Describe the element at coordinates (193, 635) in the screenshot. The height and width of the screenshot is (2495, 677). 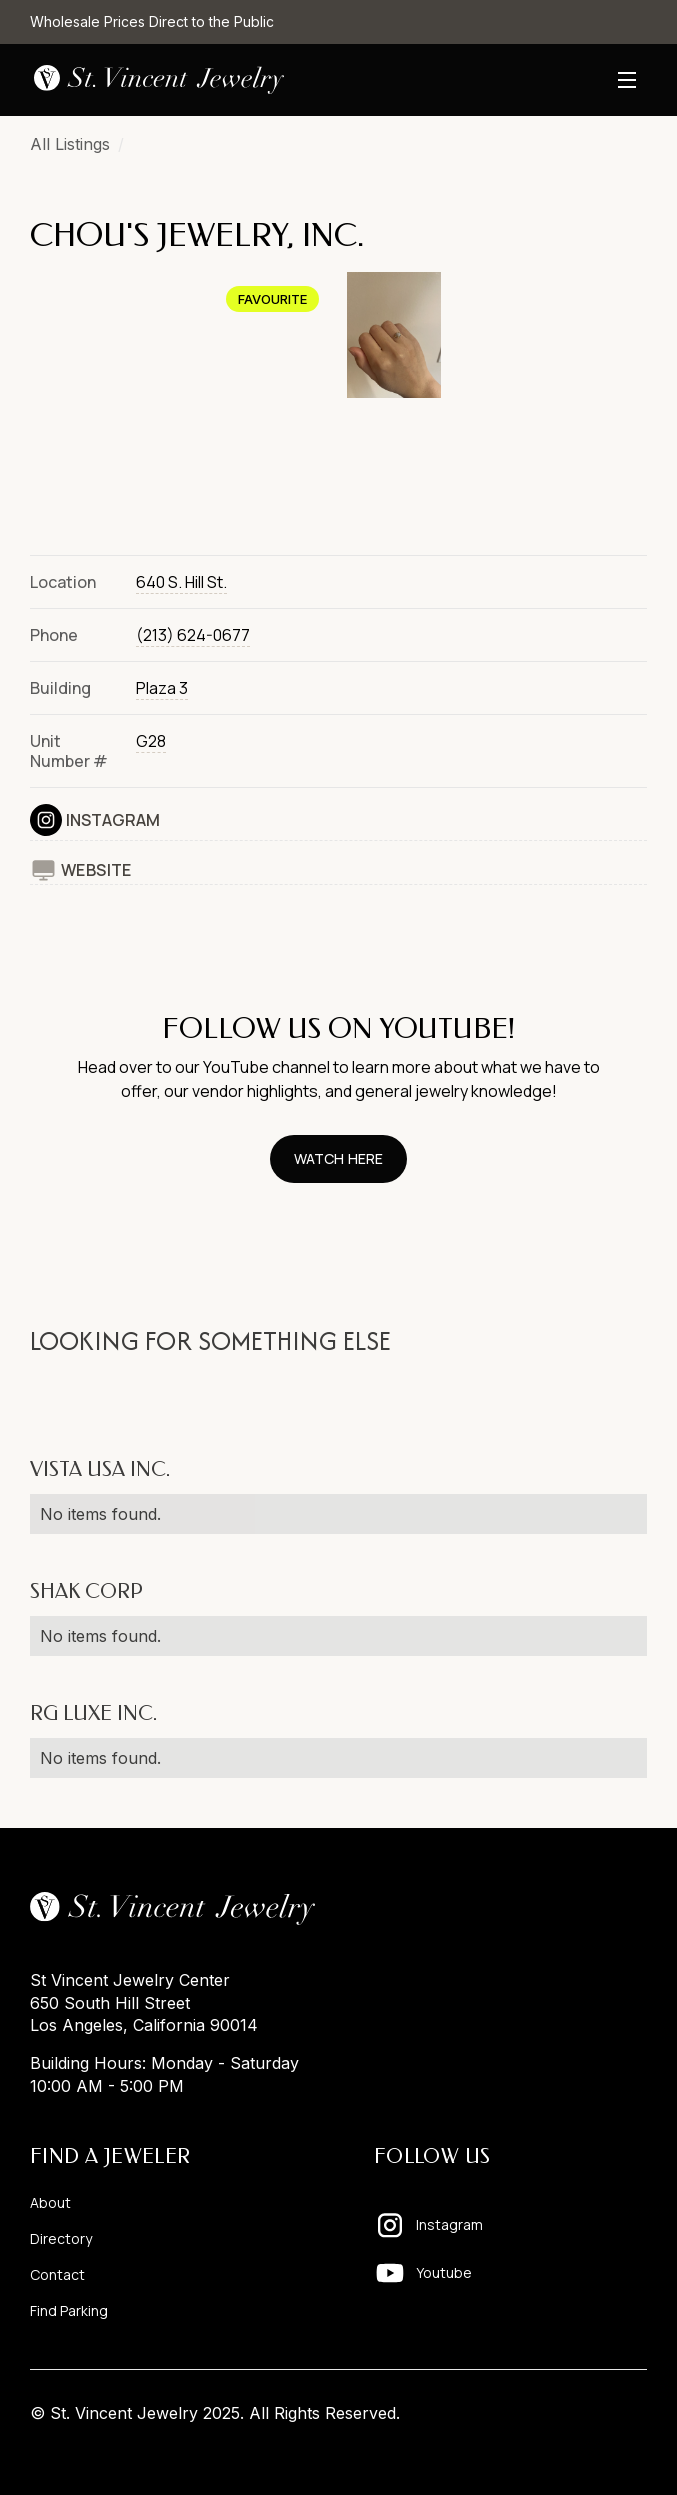
I see `(213) 624-0677` at that location.